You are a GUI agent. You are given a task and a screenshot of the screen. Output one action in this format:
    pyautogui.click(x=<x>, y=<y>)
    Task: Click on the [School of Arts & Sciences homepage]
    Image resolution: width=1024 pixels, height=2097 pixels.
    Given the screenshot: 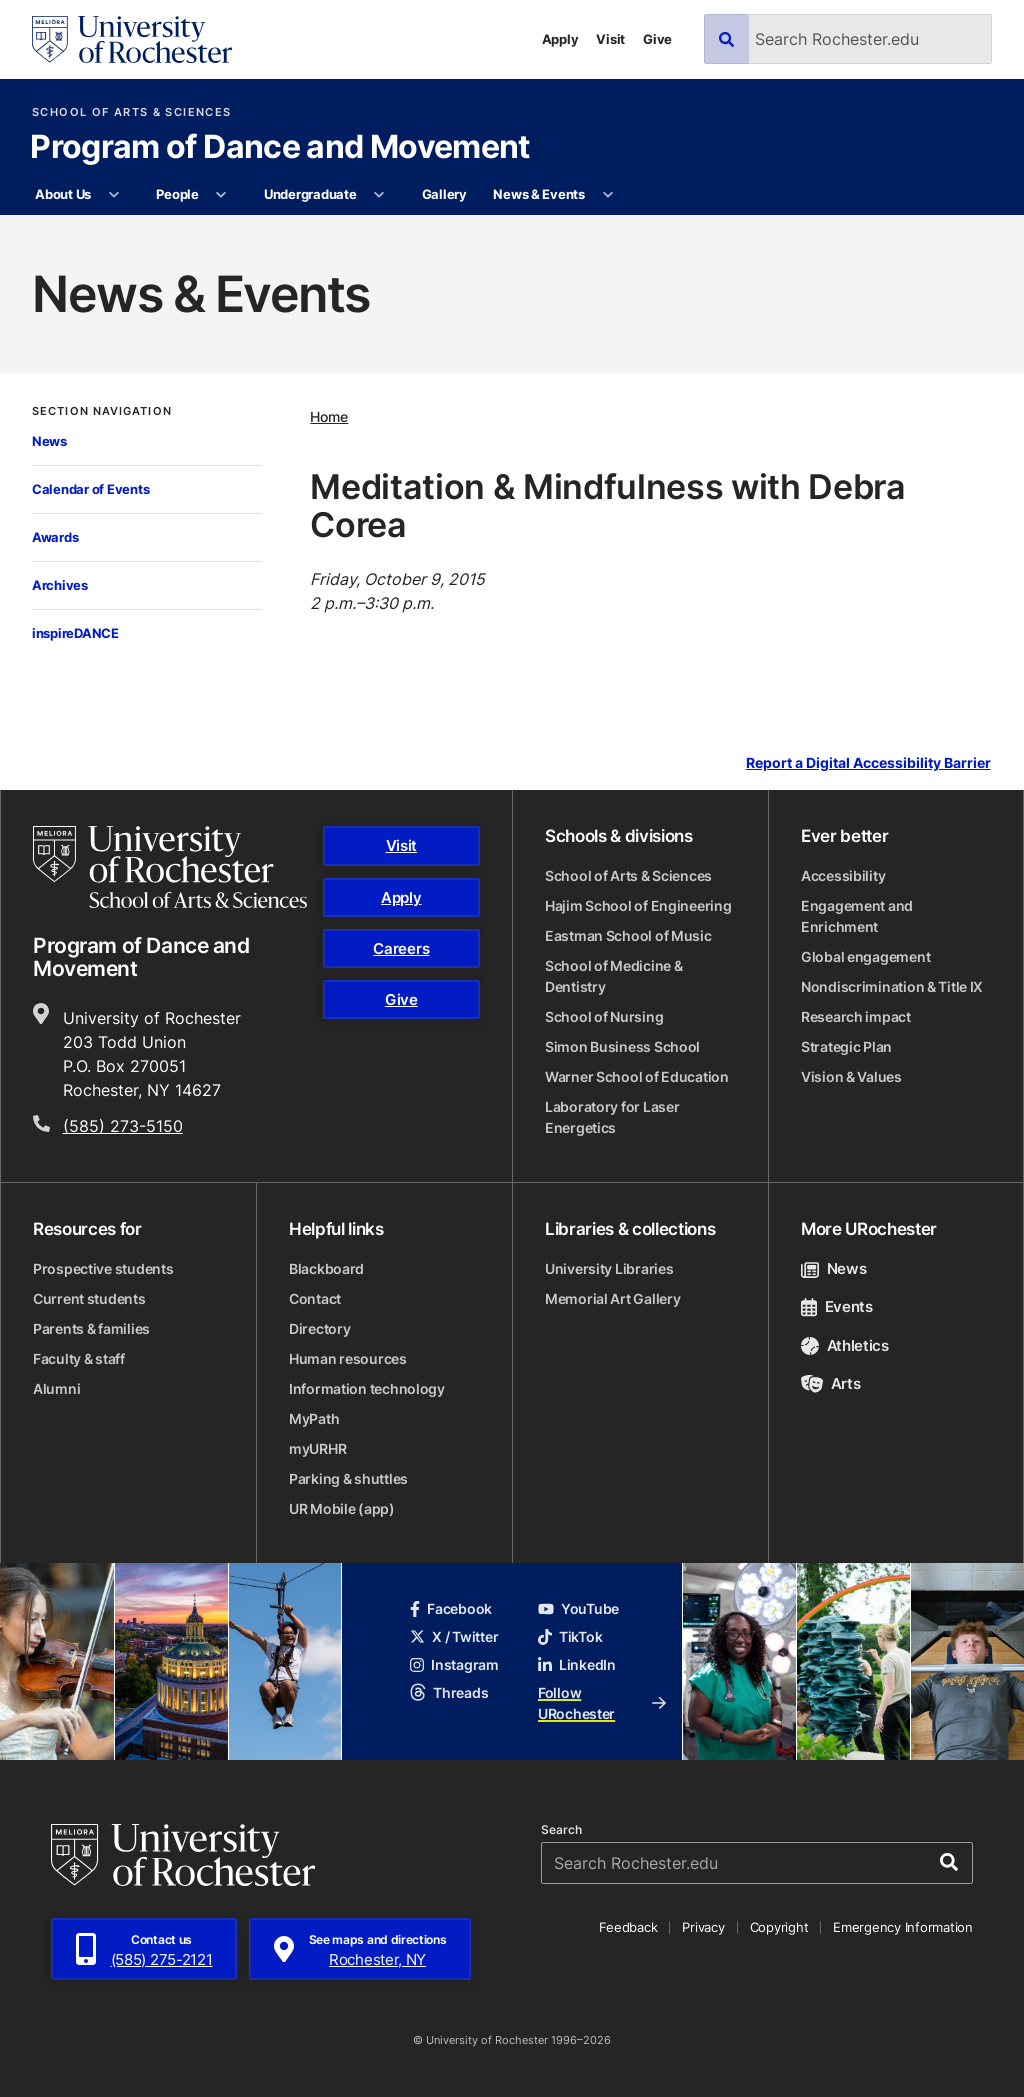 What is the action you would take?
    pyautogui.click(x=170, y=867)
    